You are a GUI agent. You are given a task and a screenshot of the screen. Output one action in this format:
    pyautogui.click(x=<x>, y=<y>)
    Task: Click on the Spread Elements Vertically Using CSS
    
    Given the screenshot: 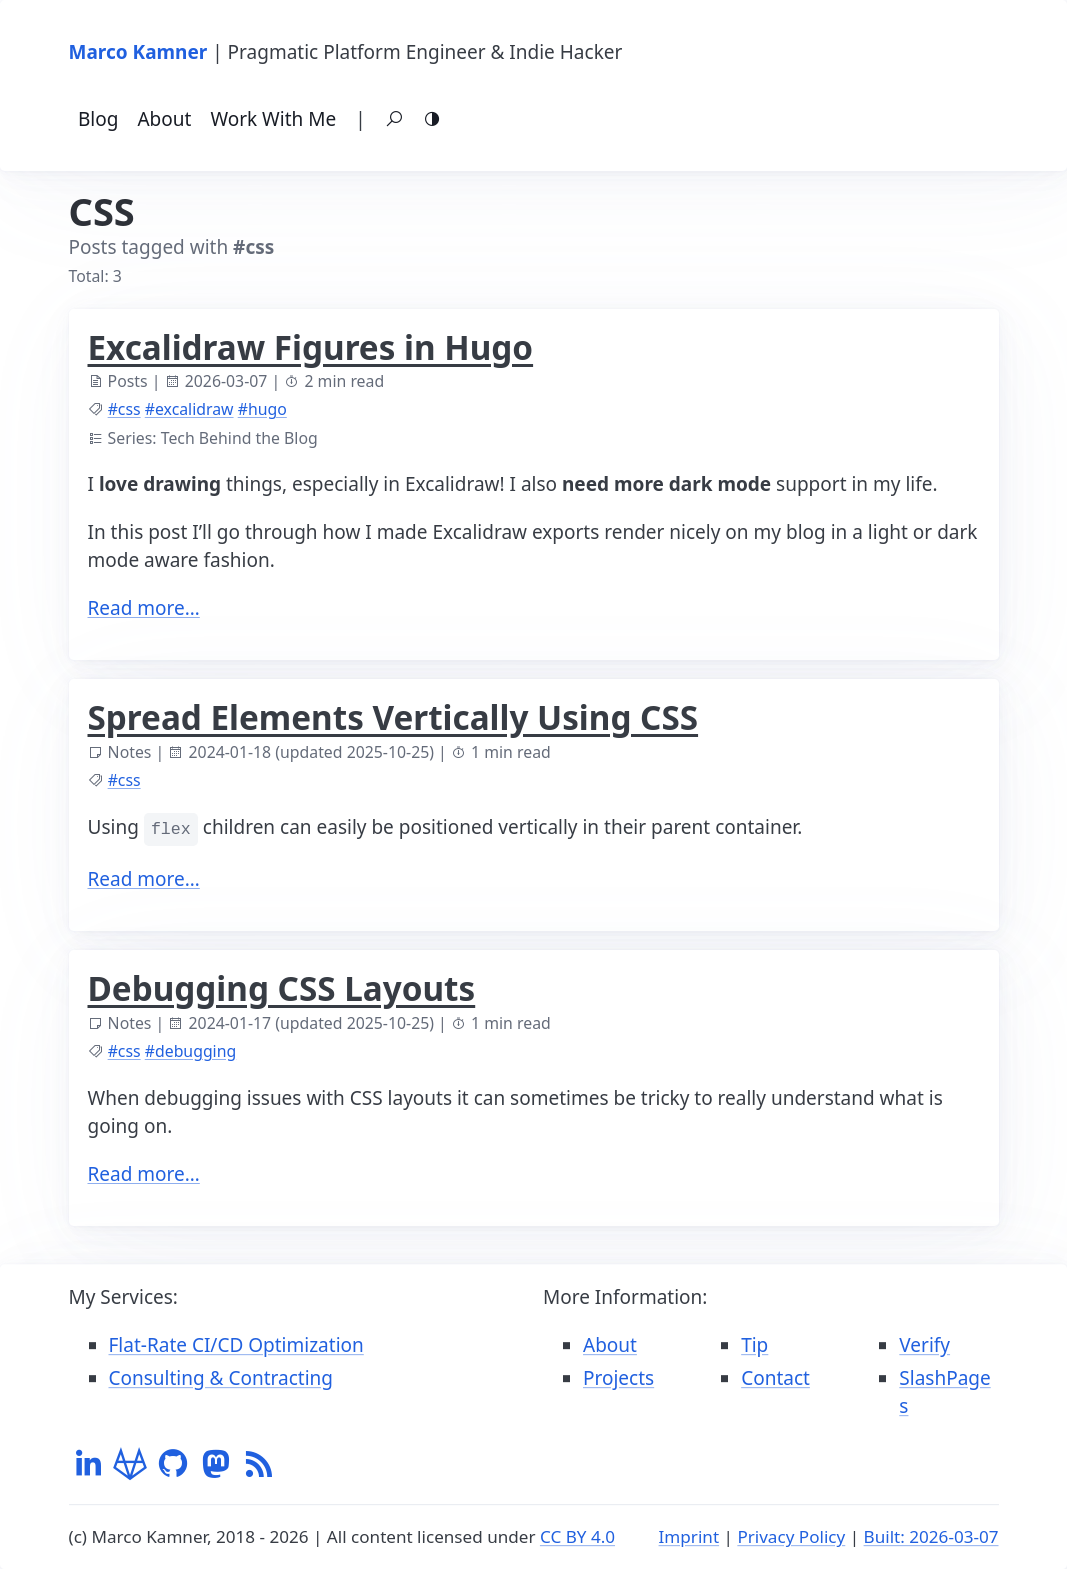 What is the action you would take?
    pyautogui.click(x=393, y=717)
    